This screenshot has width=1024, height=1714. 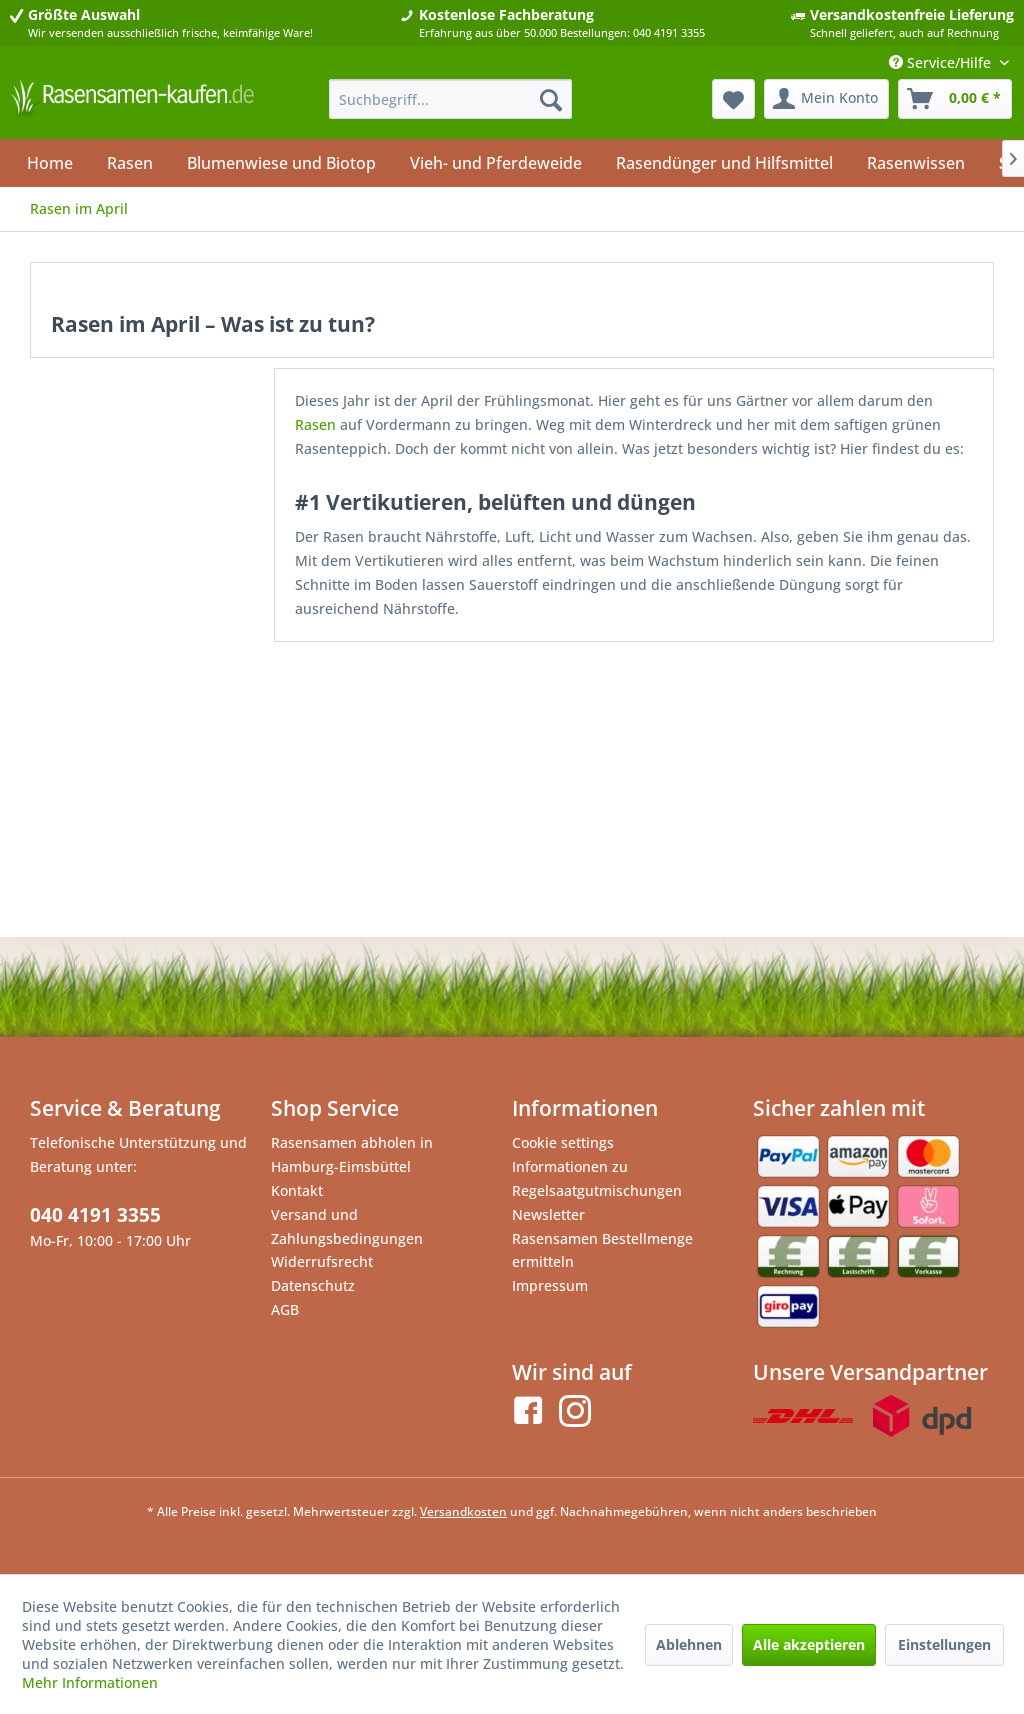 I want to click on [Rasenwissen], so click(x=916, y=163).